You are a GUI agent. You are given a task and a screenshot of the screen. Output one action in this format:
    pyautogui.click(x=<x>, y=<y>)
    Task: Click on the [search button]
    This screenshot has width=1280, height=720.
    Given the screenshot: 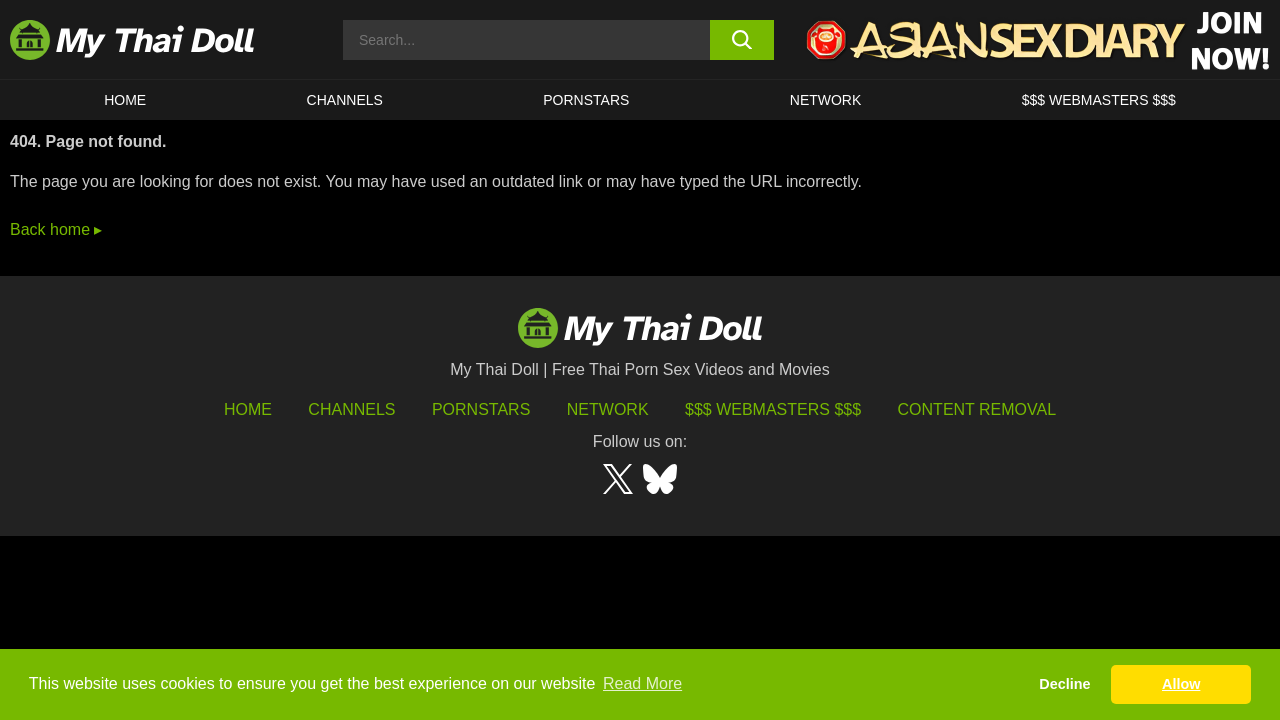 What is the action you would take?
    pyautogui.click(x=742, y=40)
    